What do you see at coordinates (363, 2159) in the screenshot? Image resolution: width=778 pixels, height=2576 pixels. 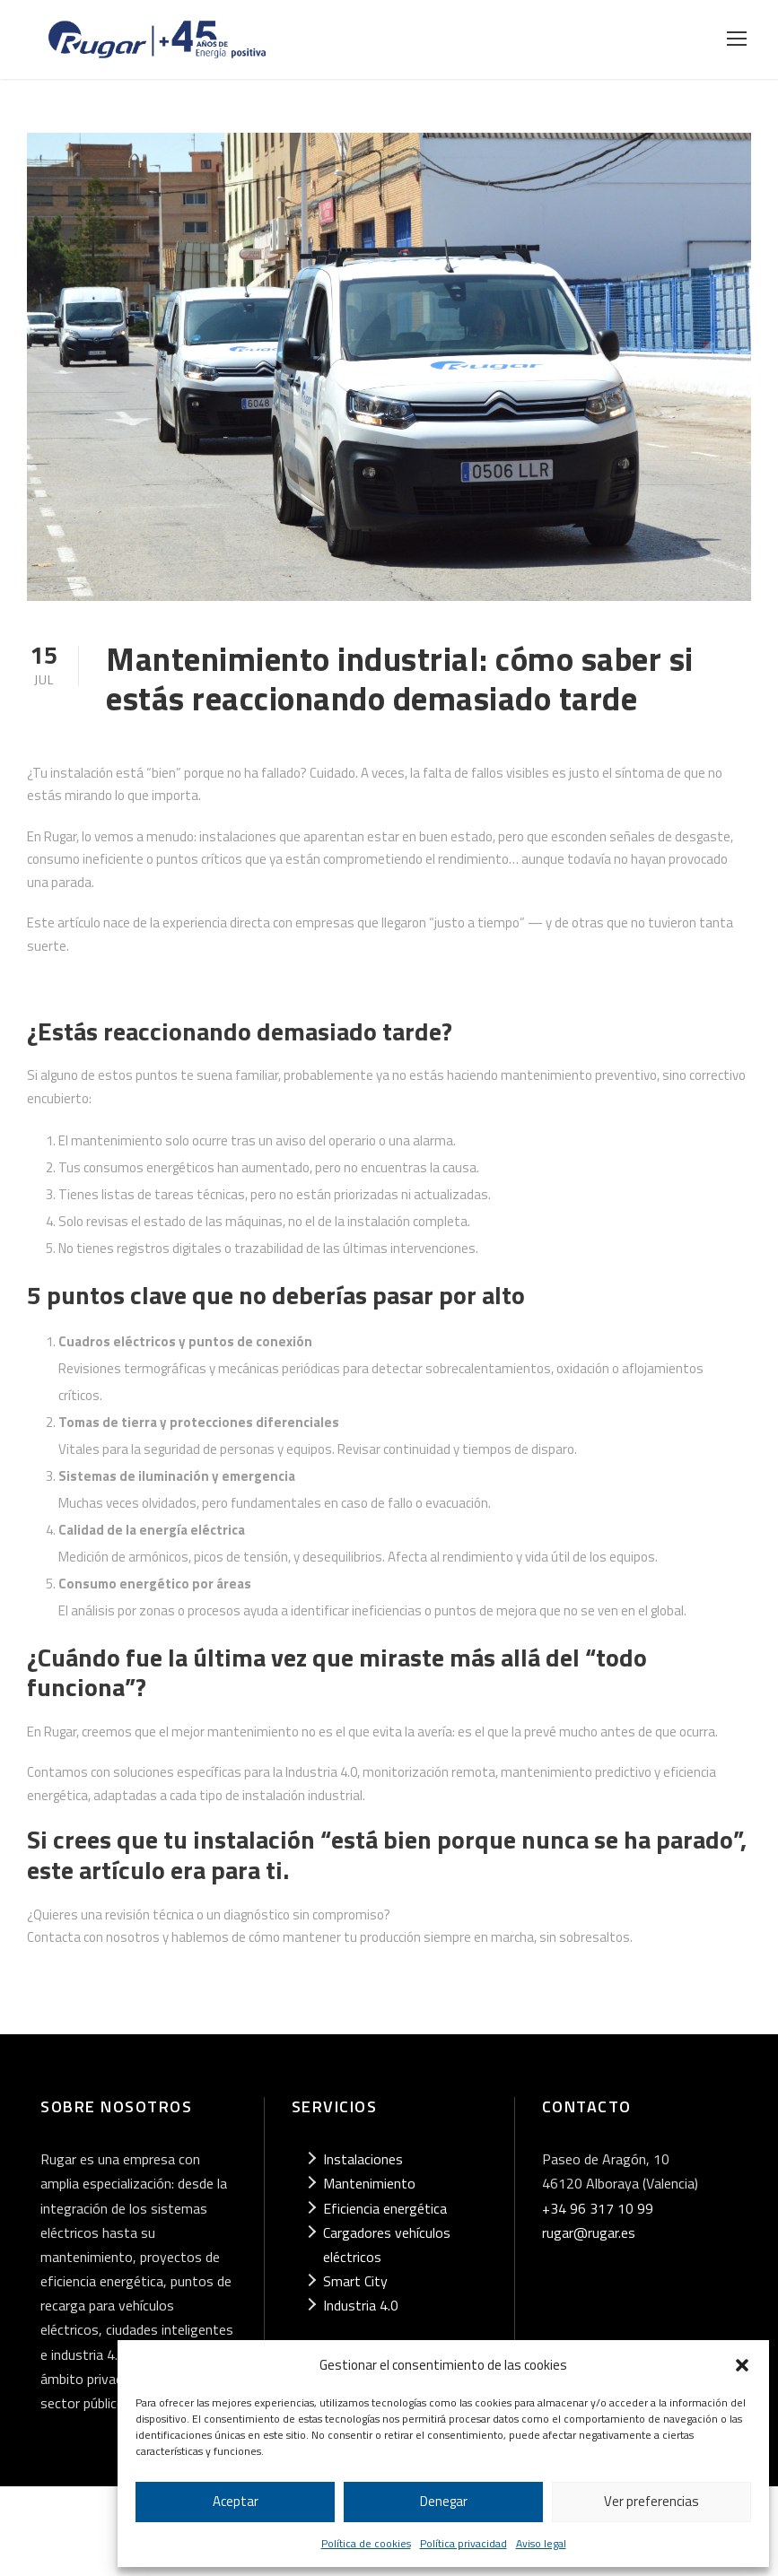 I see `Instalaciones` at bounding box center [363, 2159].